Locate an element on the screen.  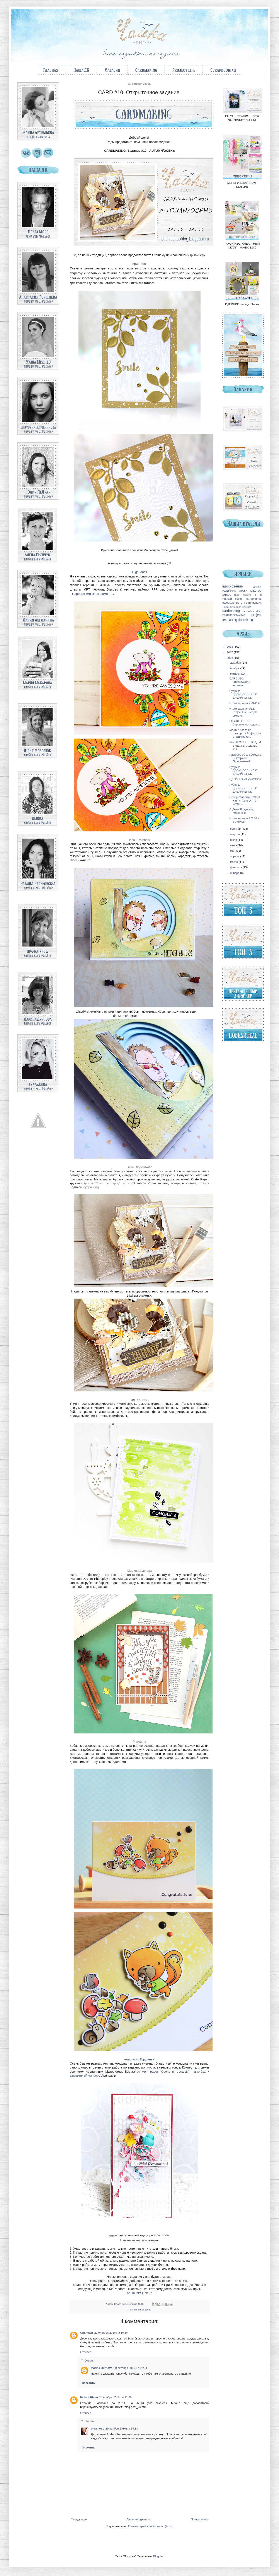
ItalianoPiano is located at coordinates (89, 2397).